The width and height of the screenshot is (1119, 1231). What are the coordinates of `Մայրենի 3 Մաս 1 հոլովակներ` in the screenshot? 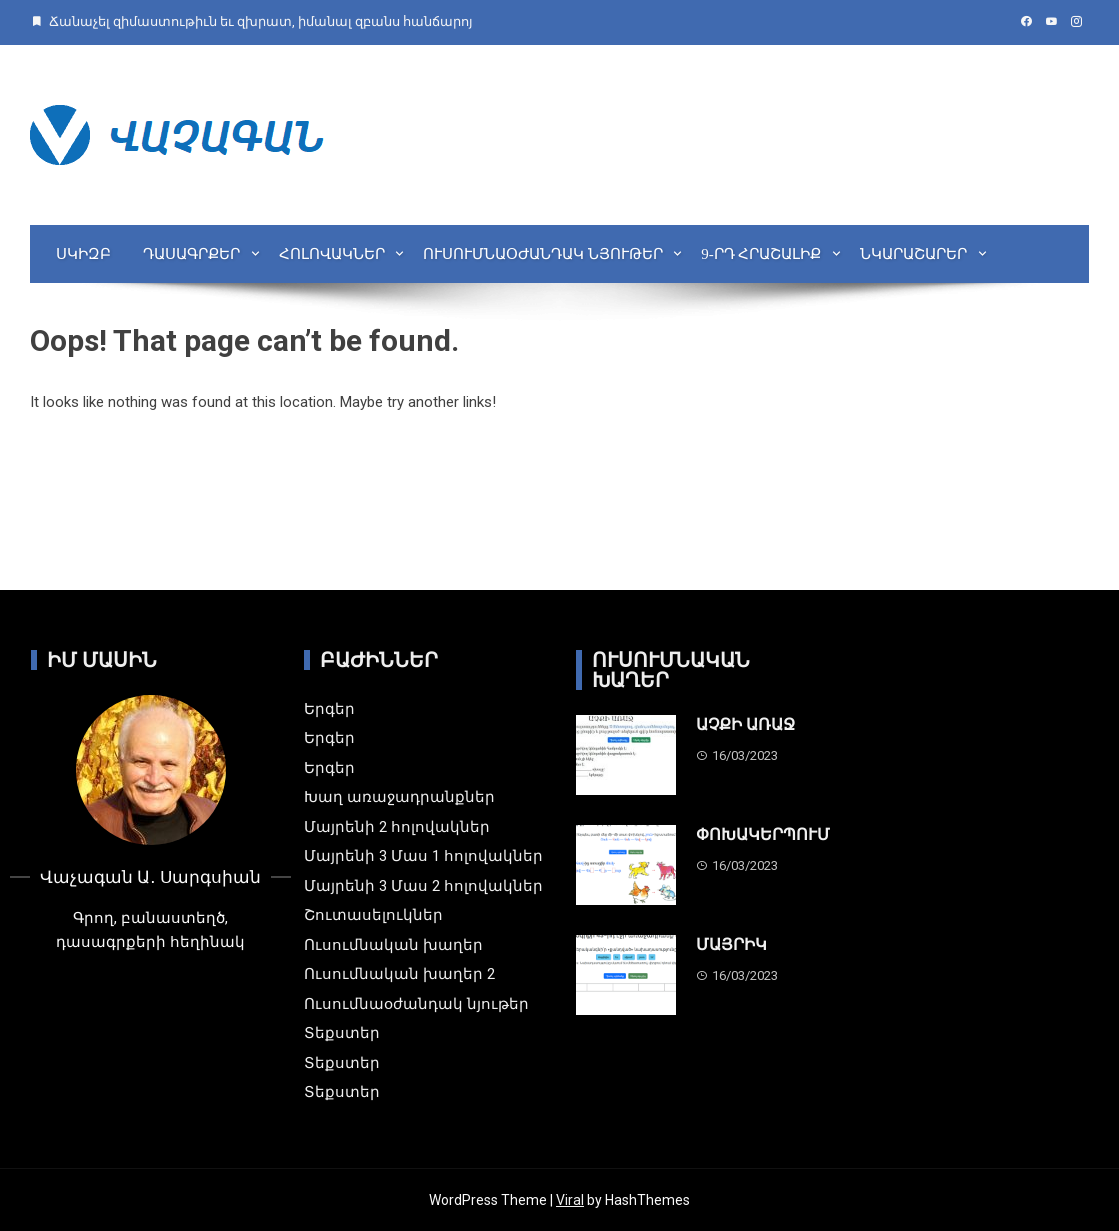 It's located at (423, 856).